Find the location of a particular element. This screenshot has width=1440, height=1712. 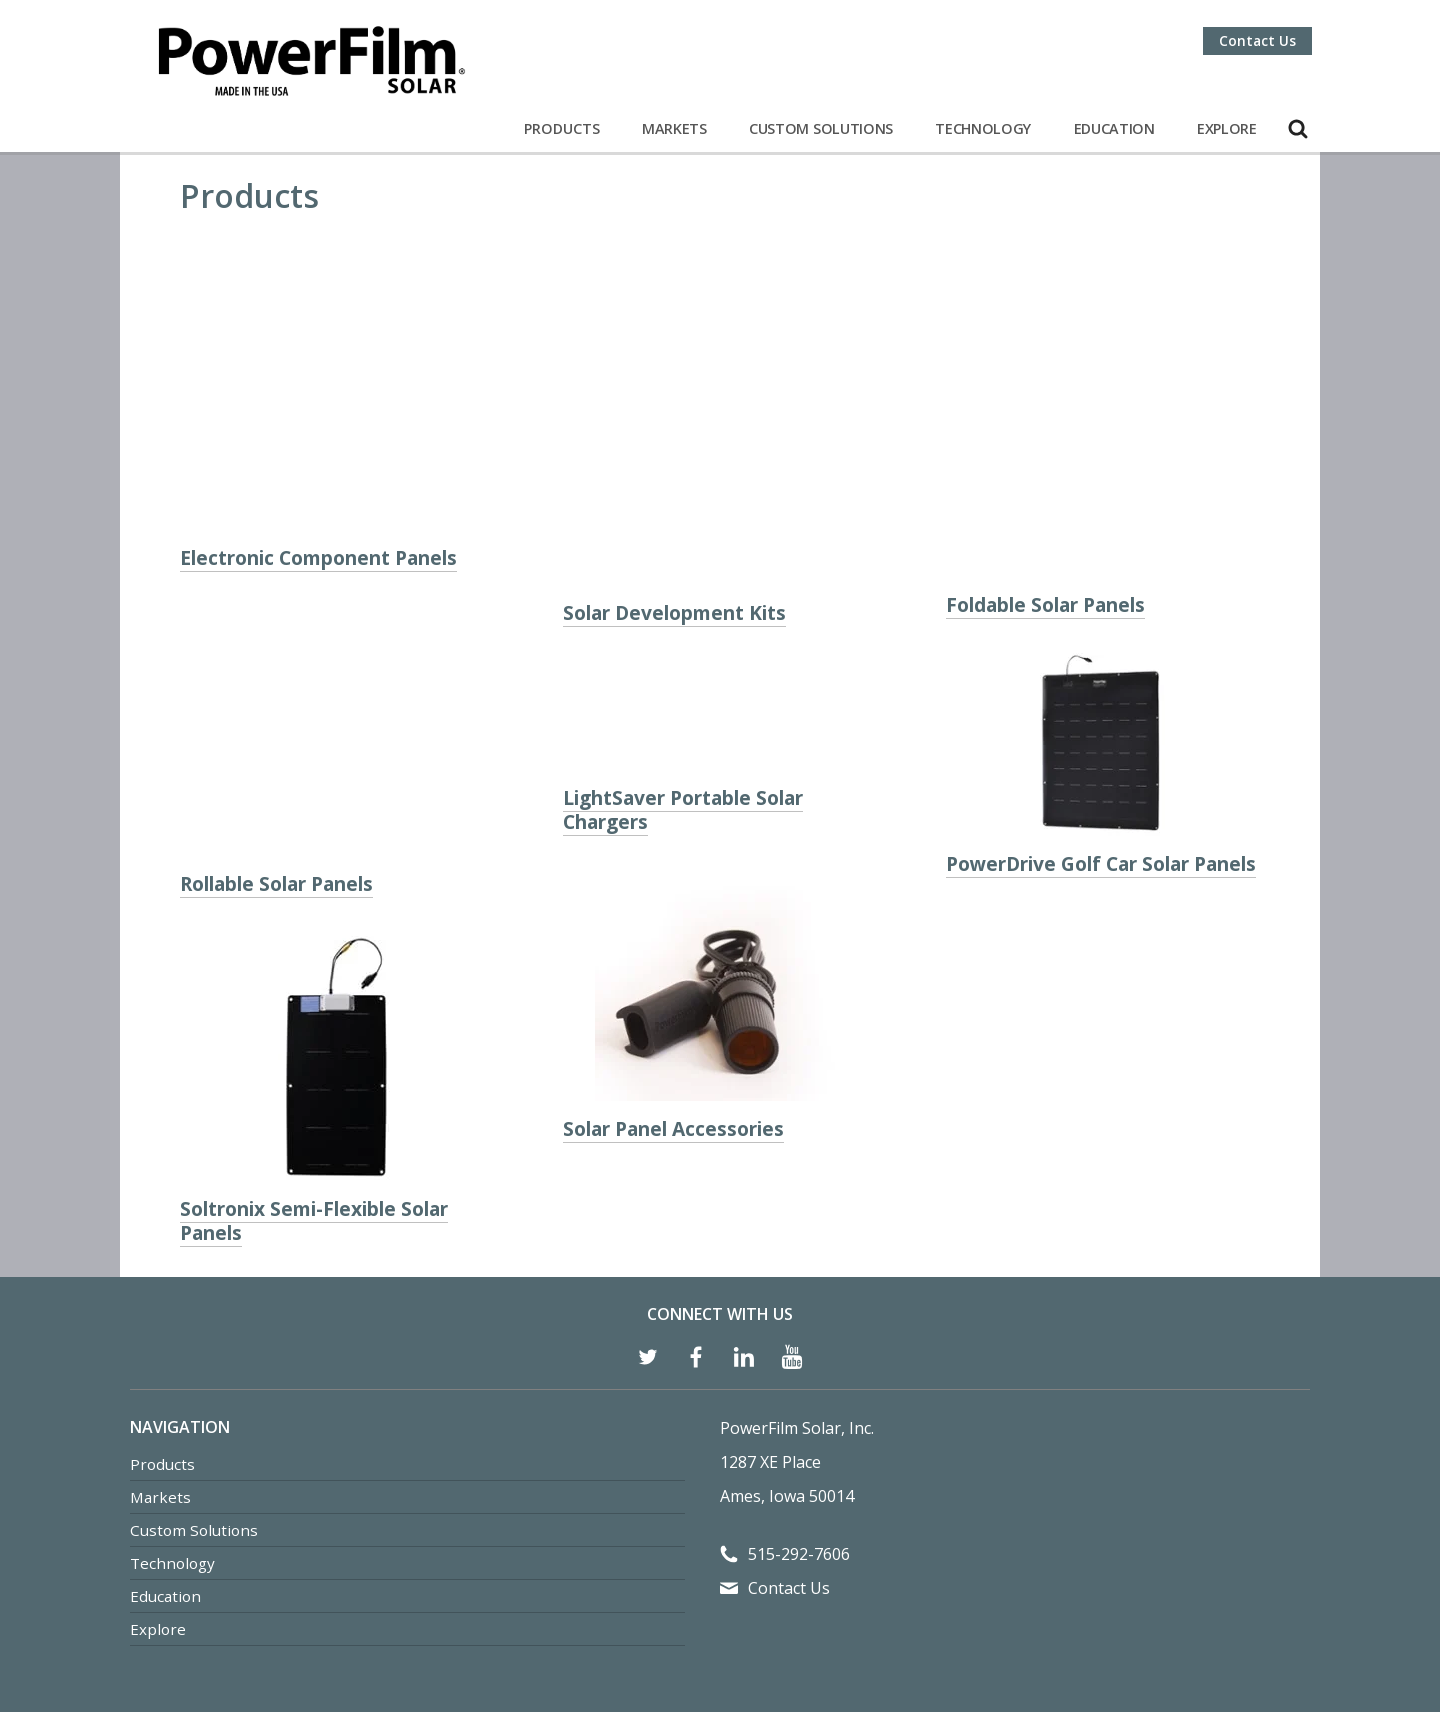

Markets [menuitem] is located at coordinates (160, 1328).